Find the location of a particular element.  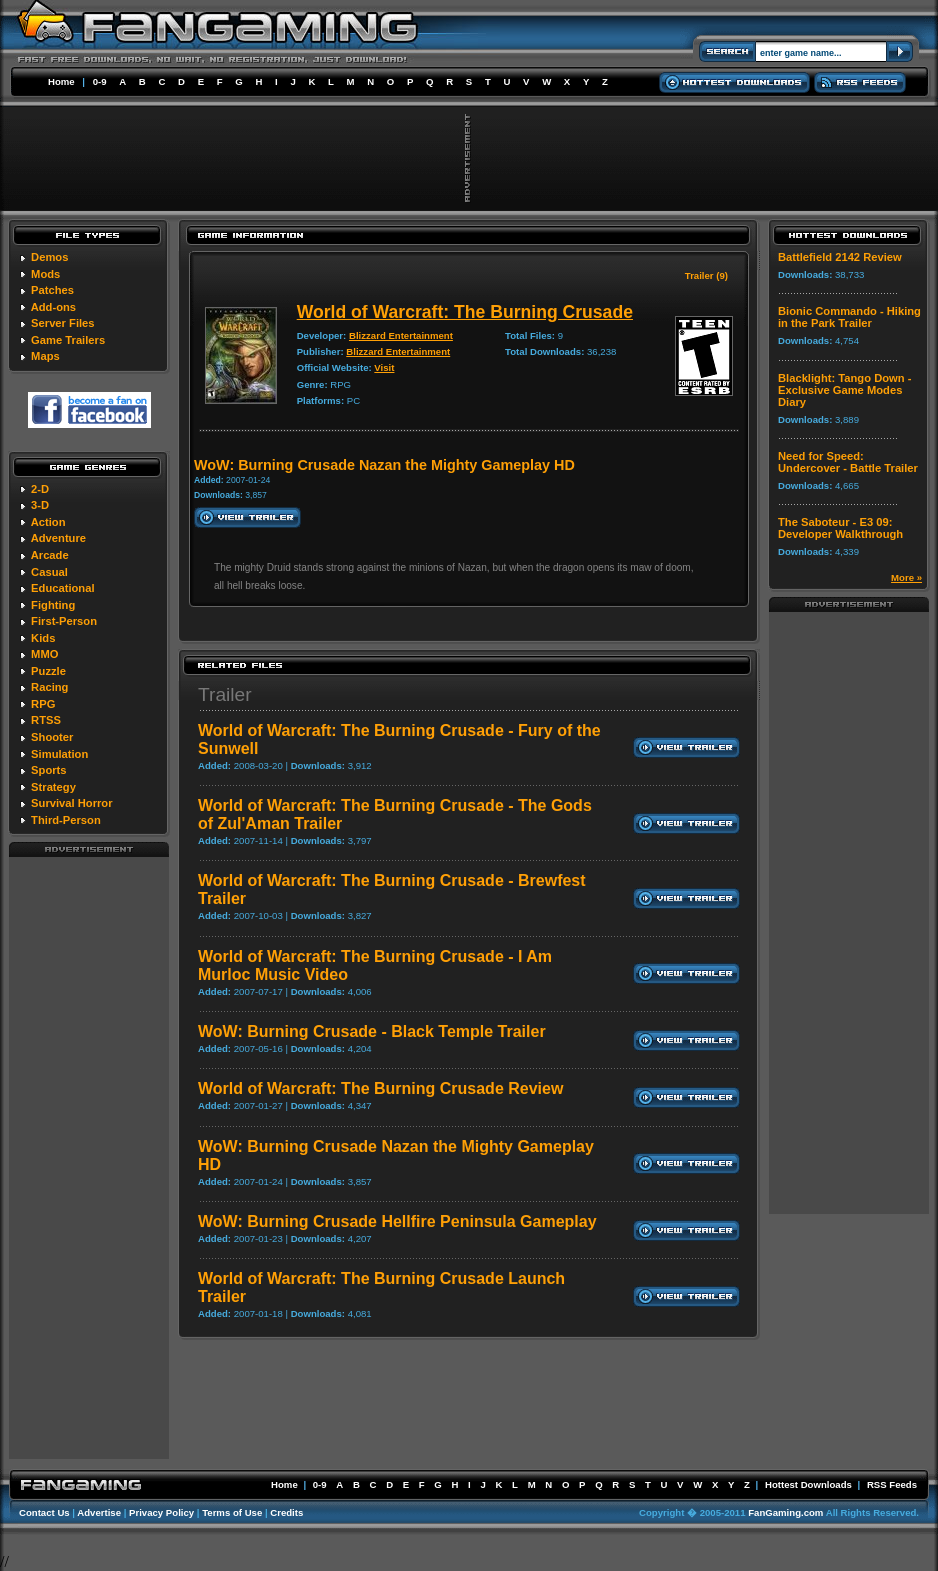

Visit is located at coordinates (384, 367).